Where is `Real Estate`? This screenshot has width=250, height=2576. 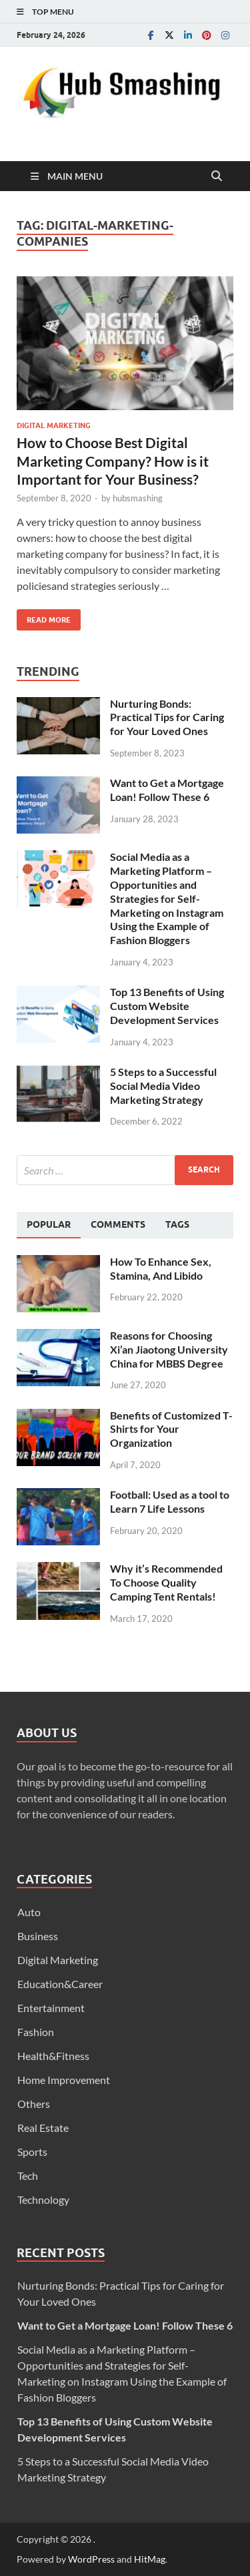 Real Estate is located at coordinates (43, 2127).